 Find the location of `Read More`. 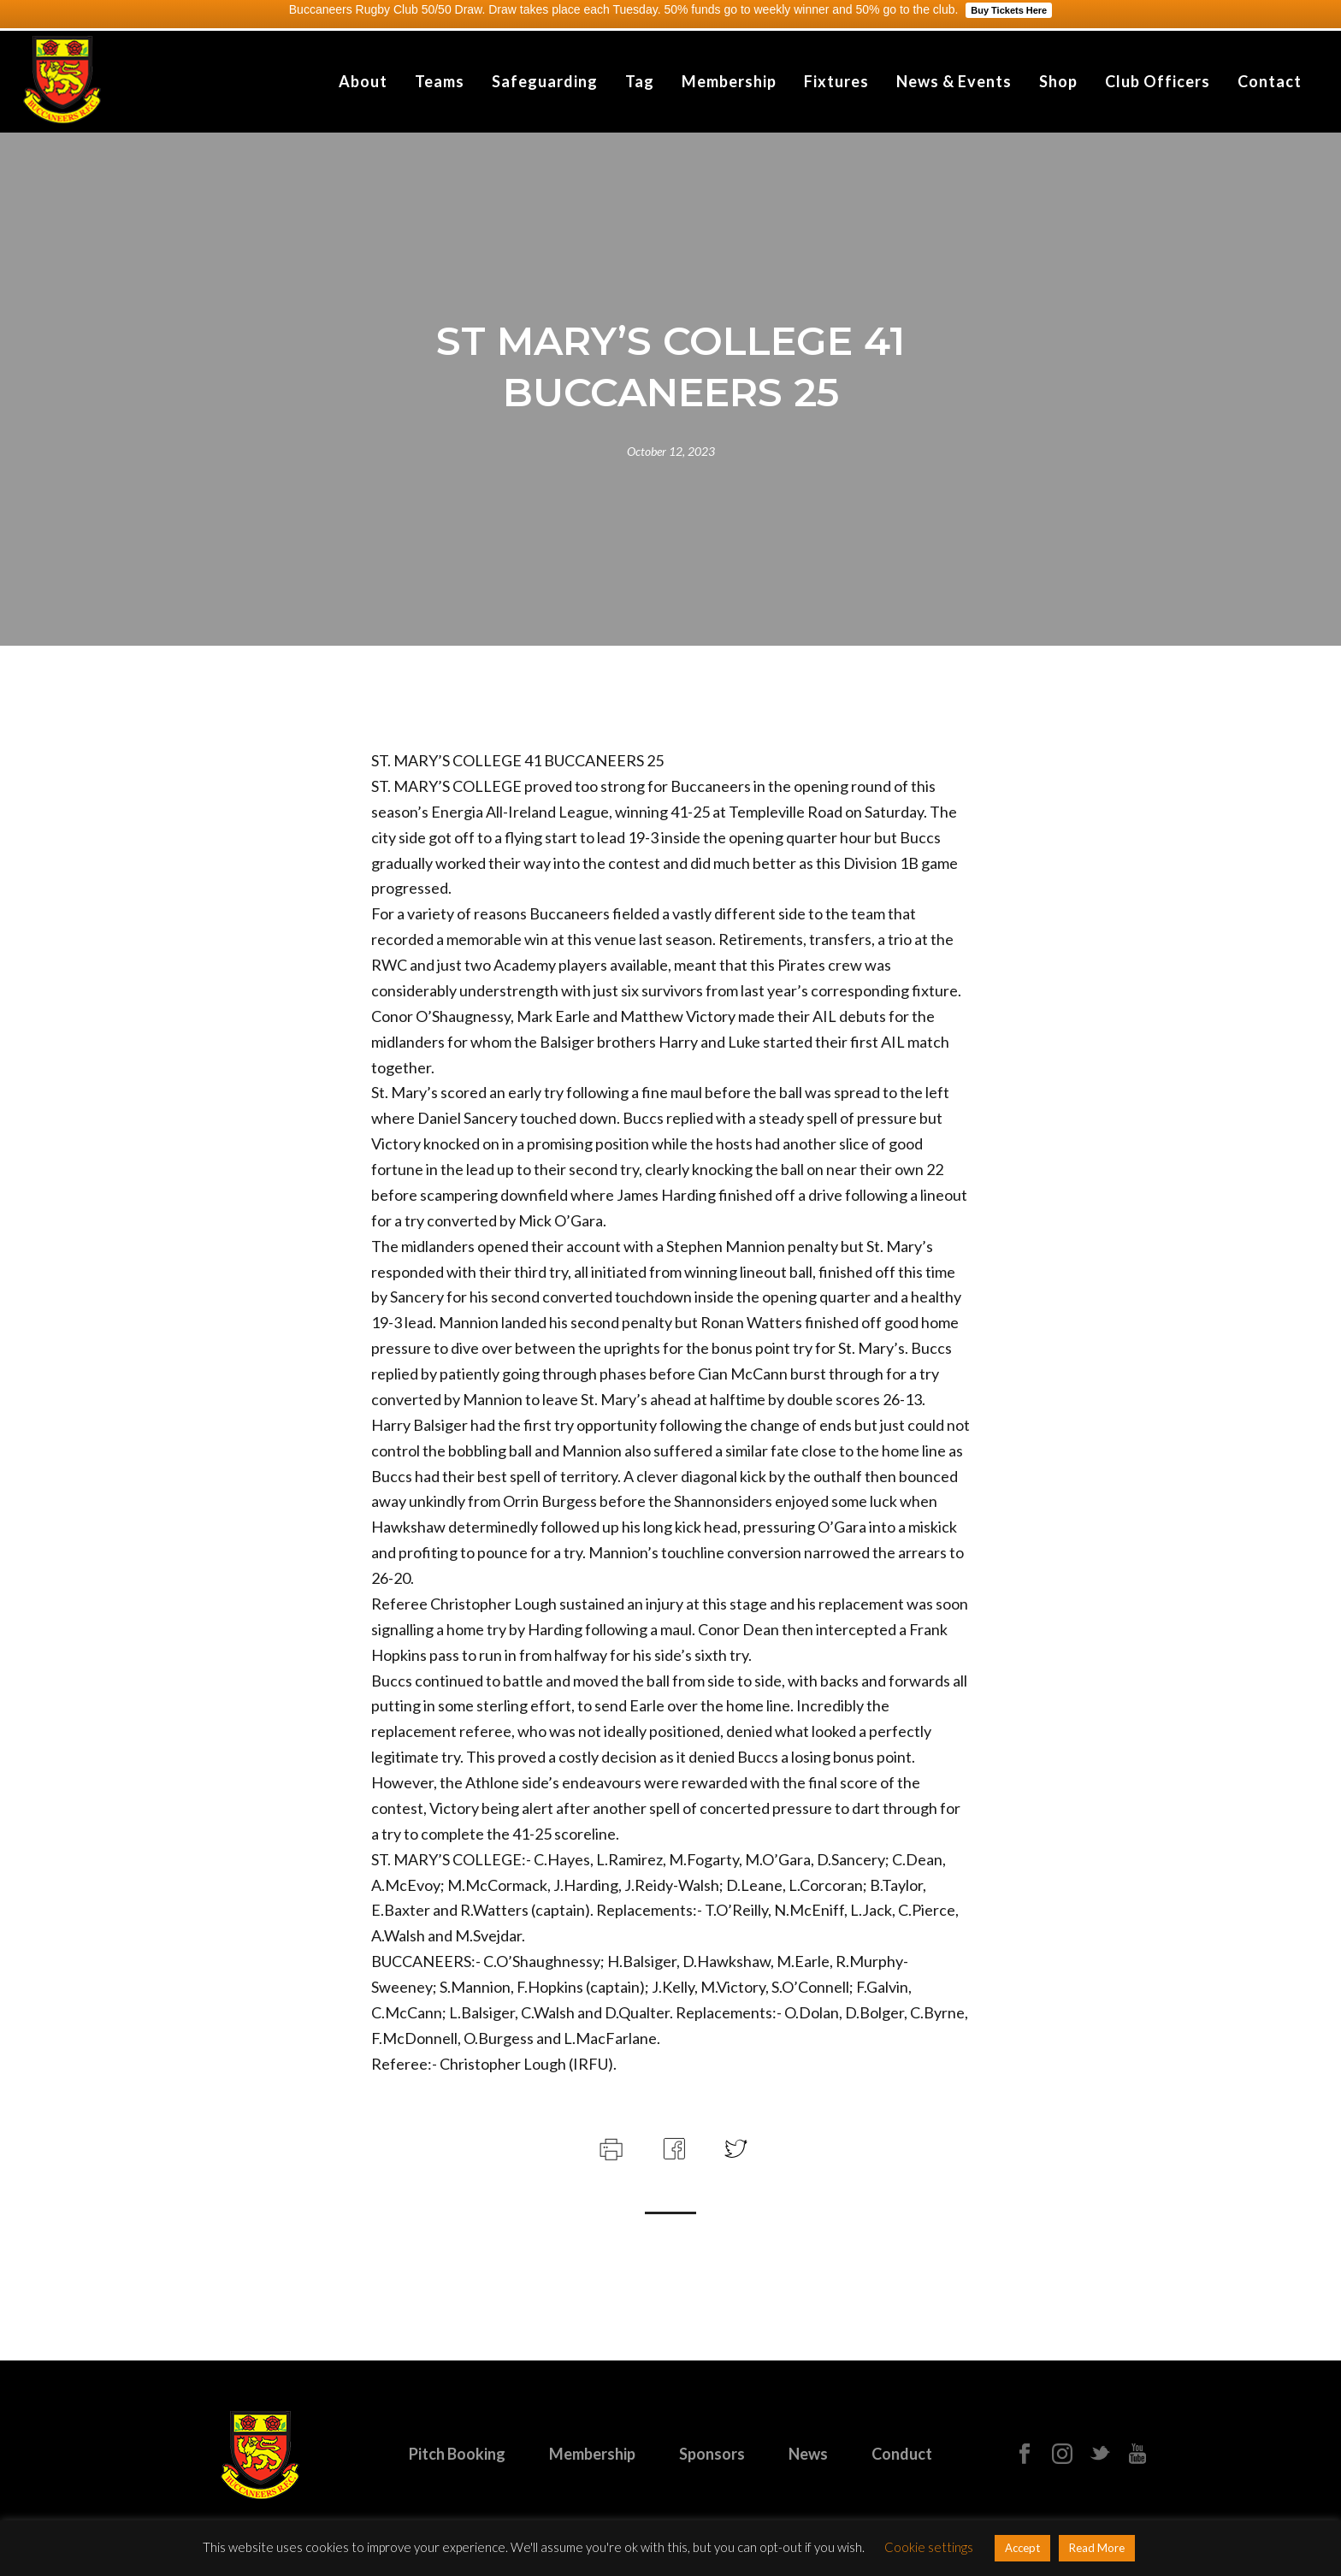

Read More is located at coordinates (1097, 2548).